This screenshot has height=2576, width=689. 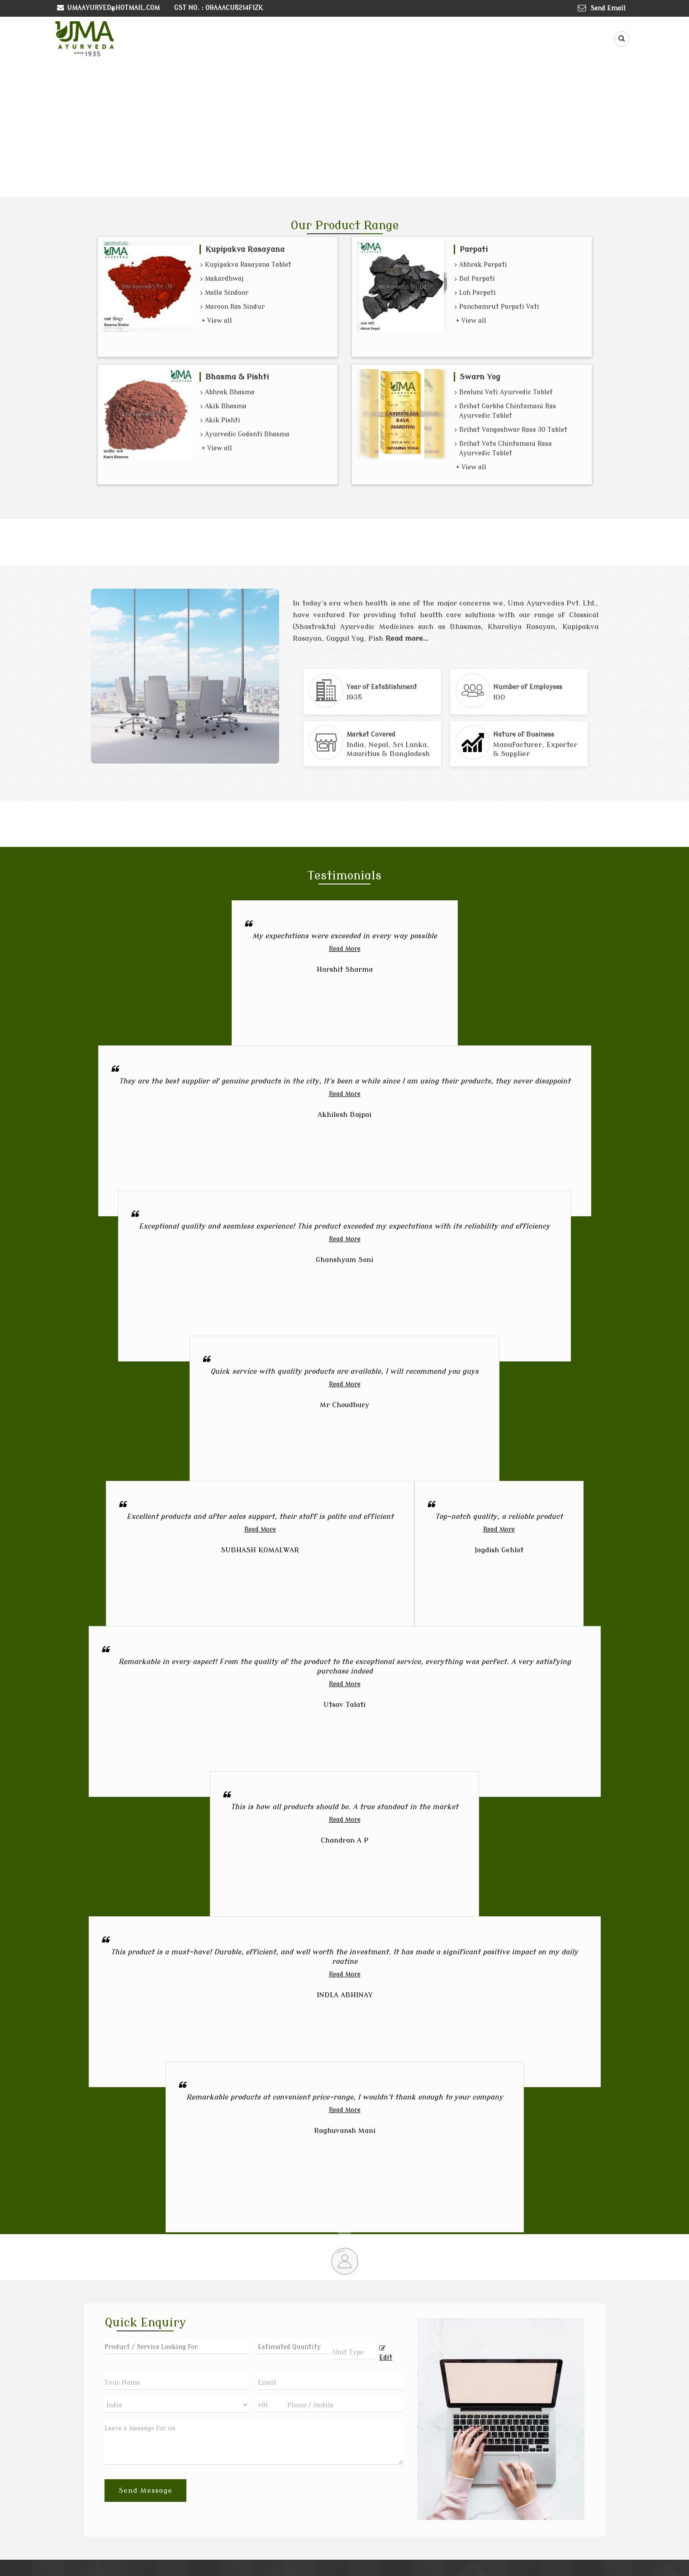 I want to click on Bol Parpati, so click(x=475, y=279).